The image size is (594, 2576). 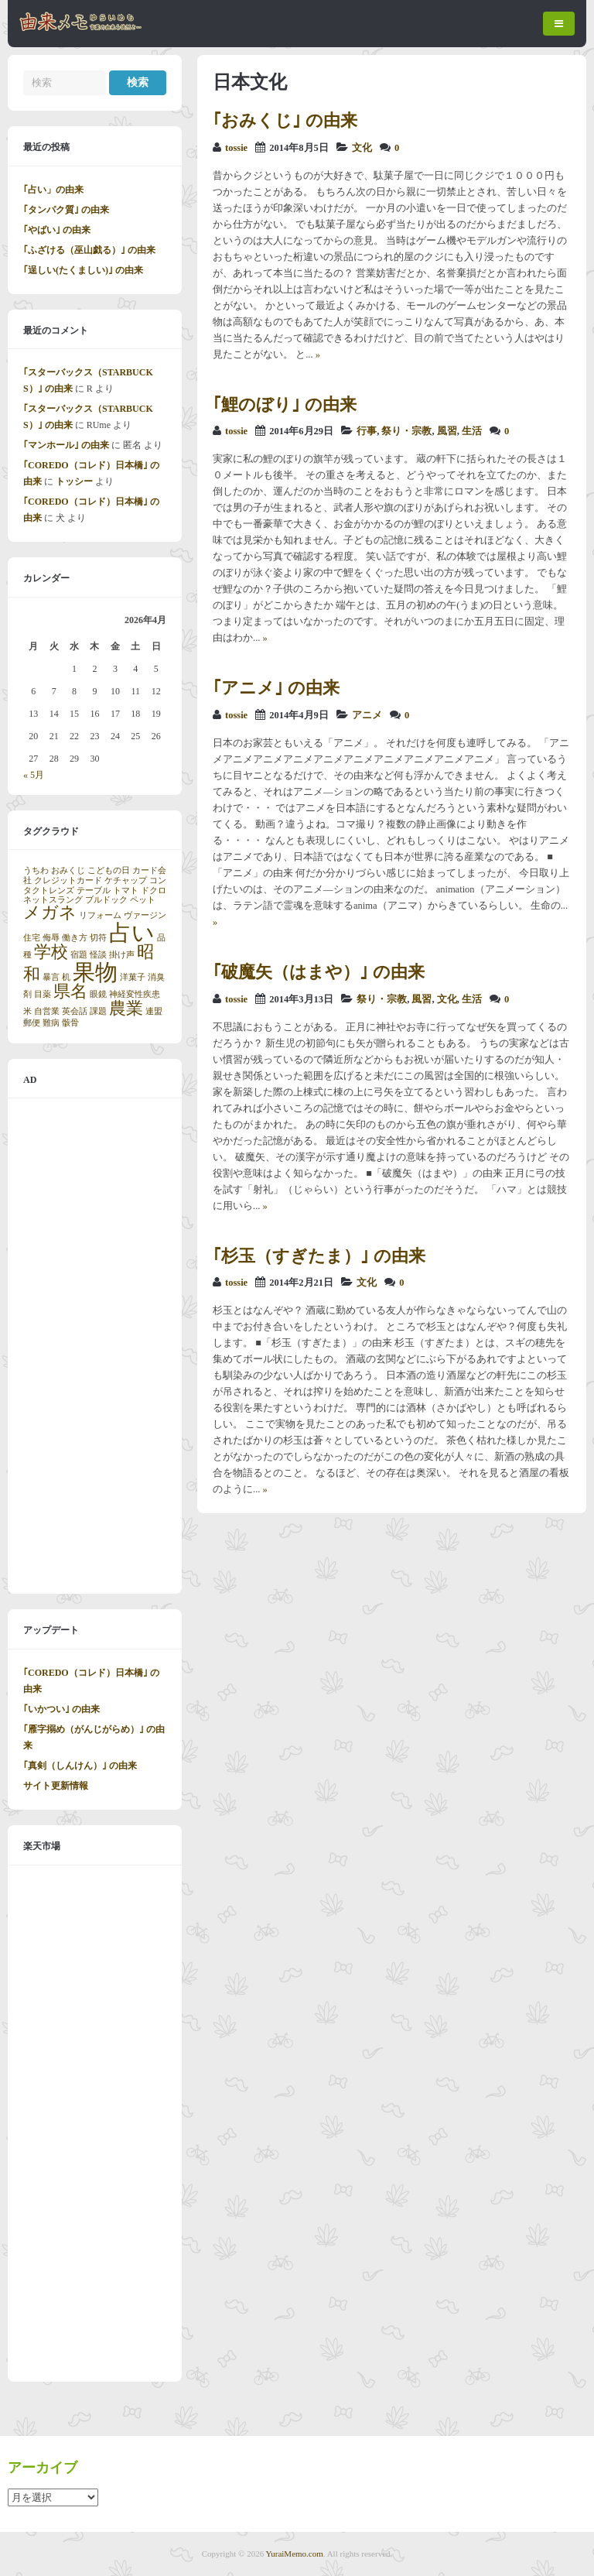 I want to click on ｢いかつい｣ の由来, so click(x=61, y=1709).